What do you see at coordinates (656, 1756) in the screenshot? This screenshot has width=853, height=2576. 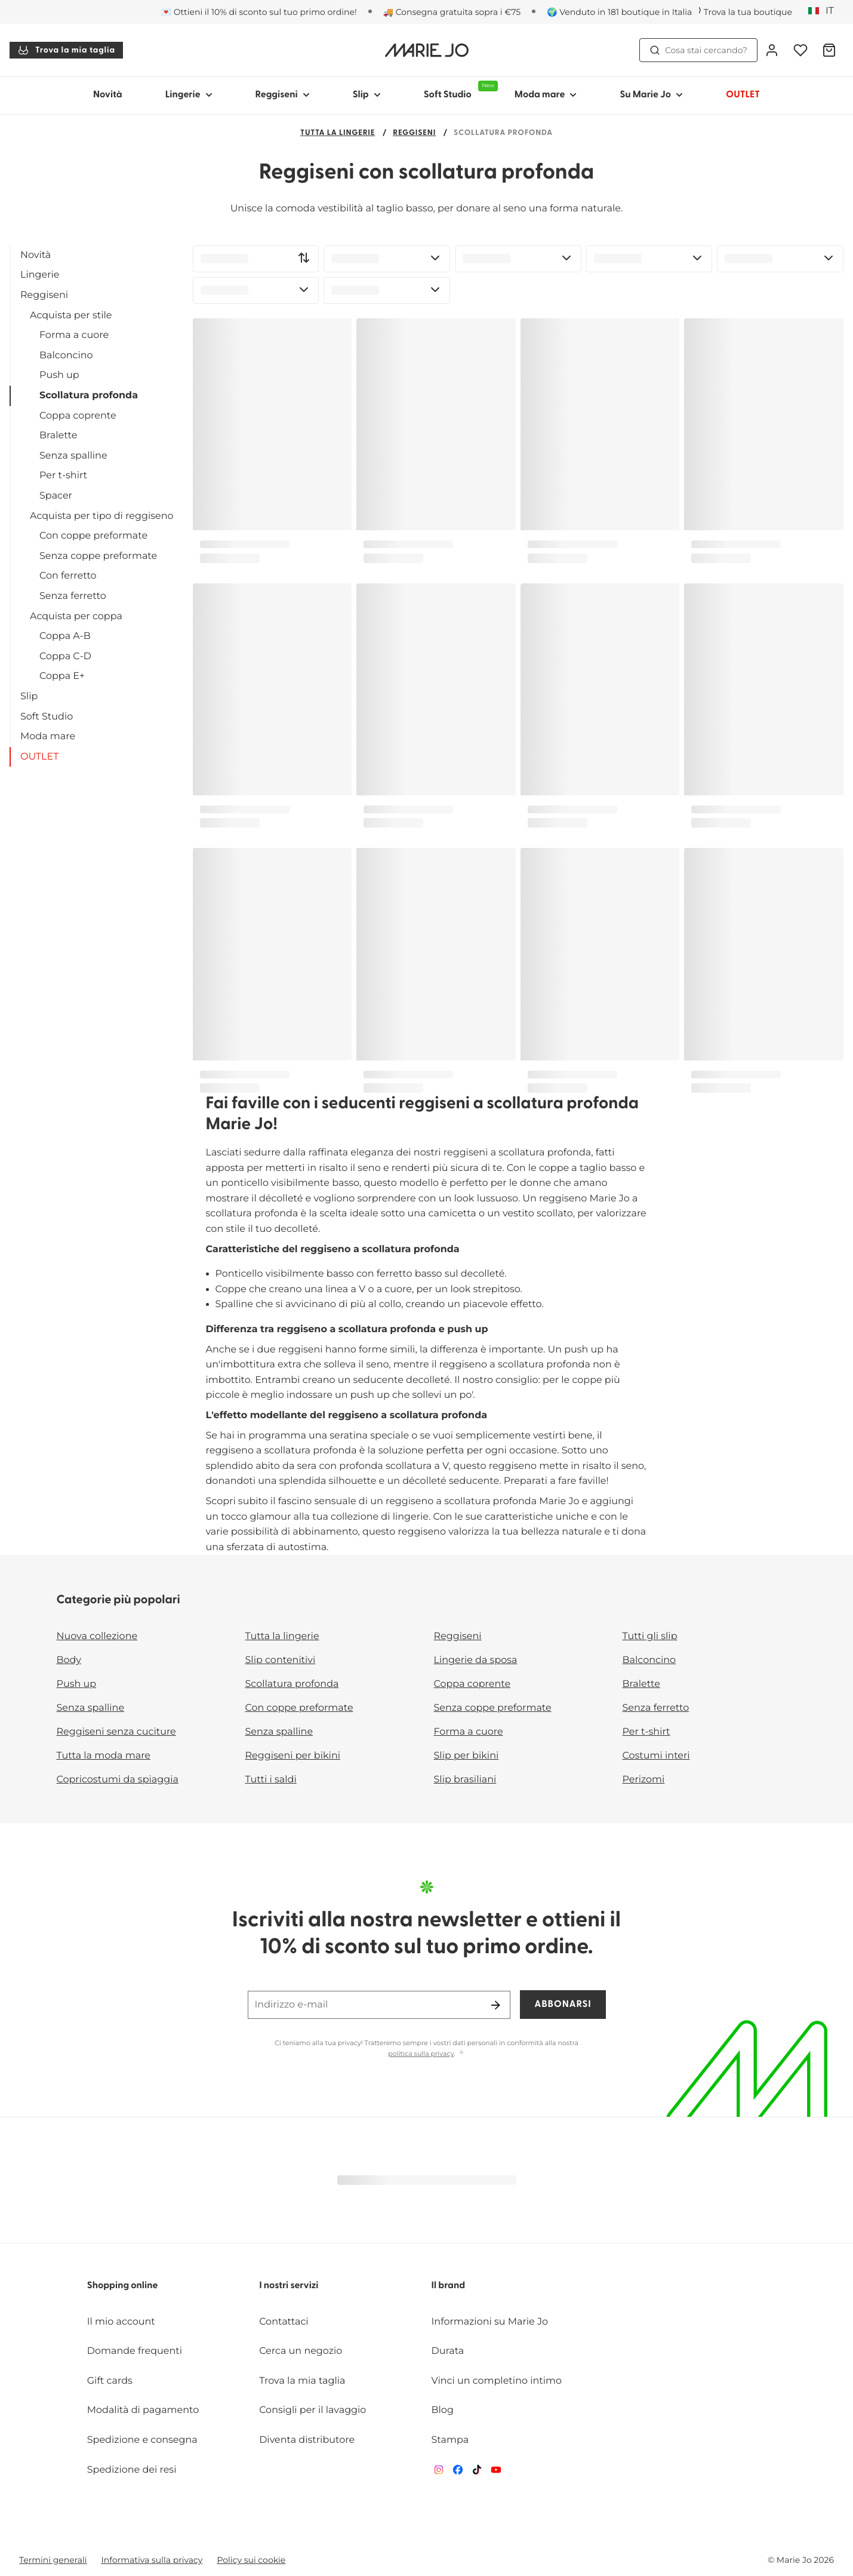 I see `Costumi interi` at bounding box center [656, 1756].